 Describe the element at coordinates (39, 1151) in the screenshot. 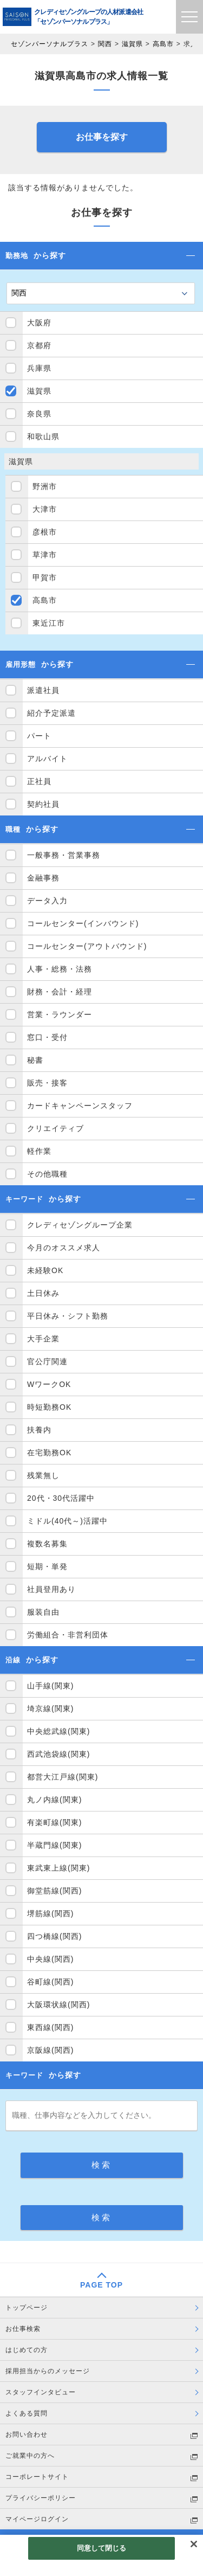

I see `軽作業` at that location.